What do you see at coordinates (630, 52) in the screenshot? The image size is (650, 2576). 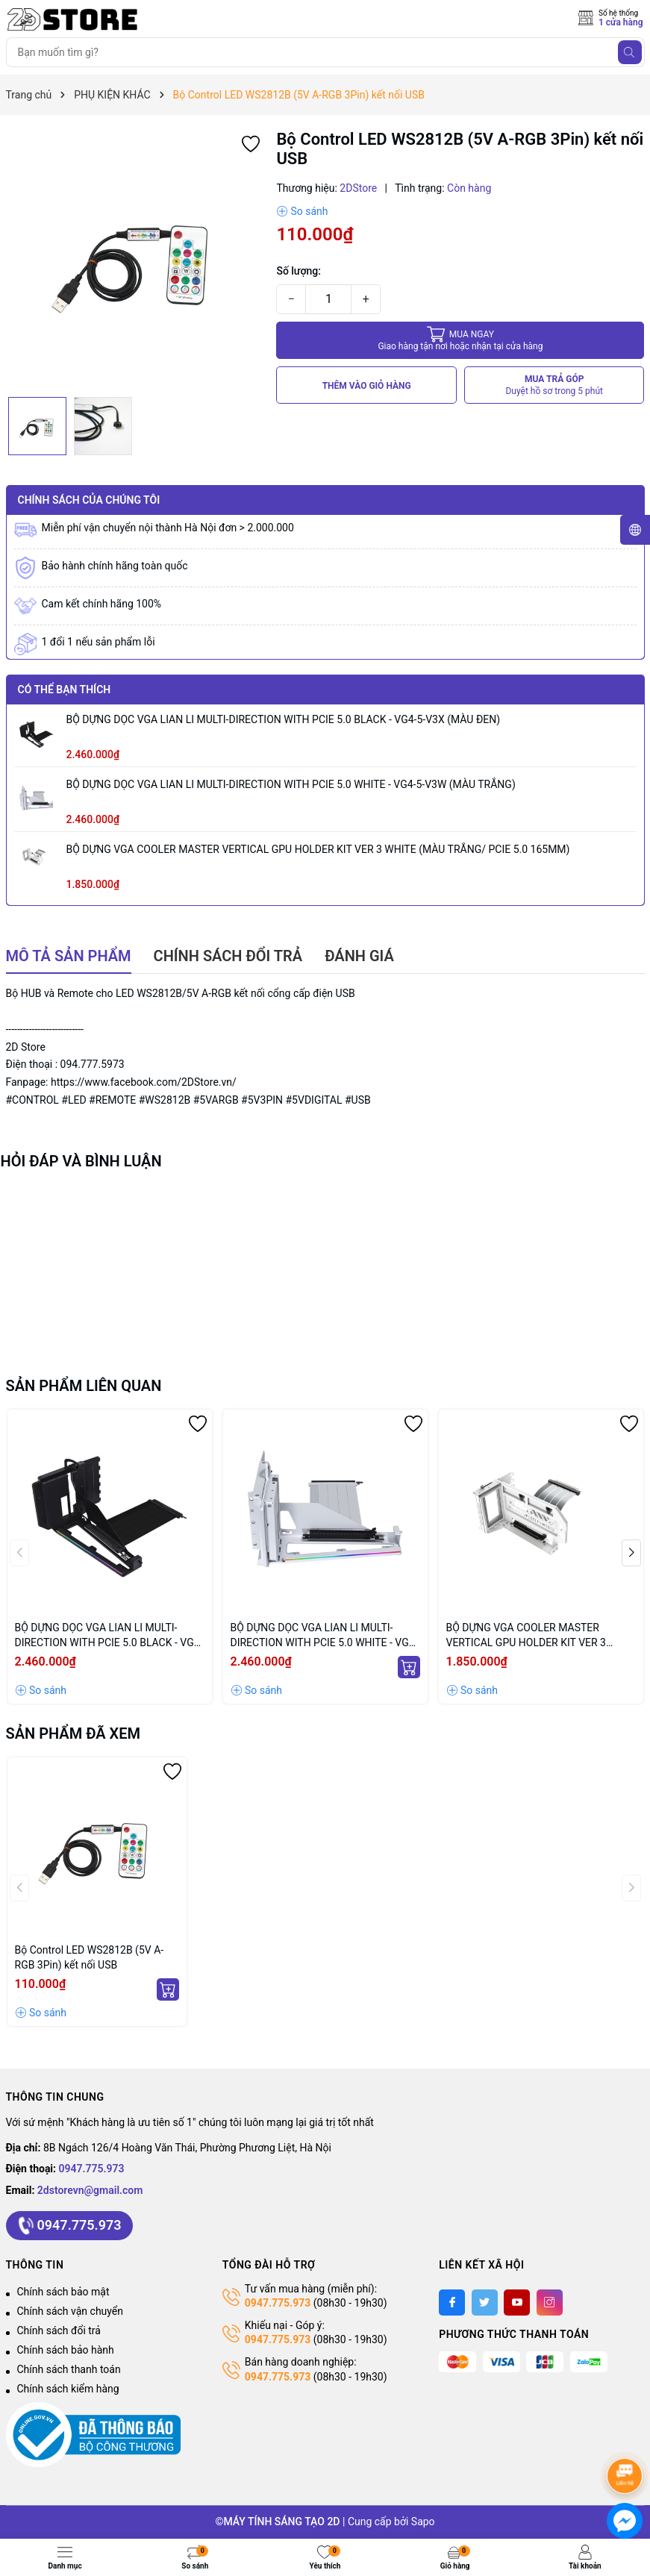 I see `[Tìm kiếm]` at bounding box center [630, 52].